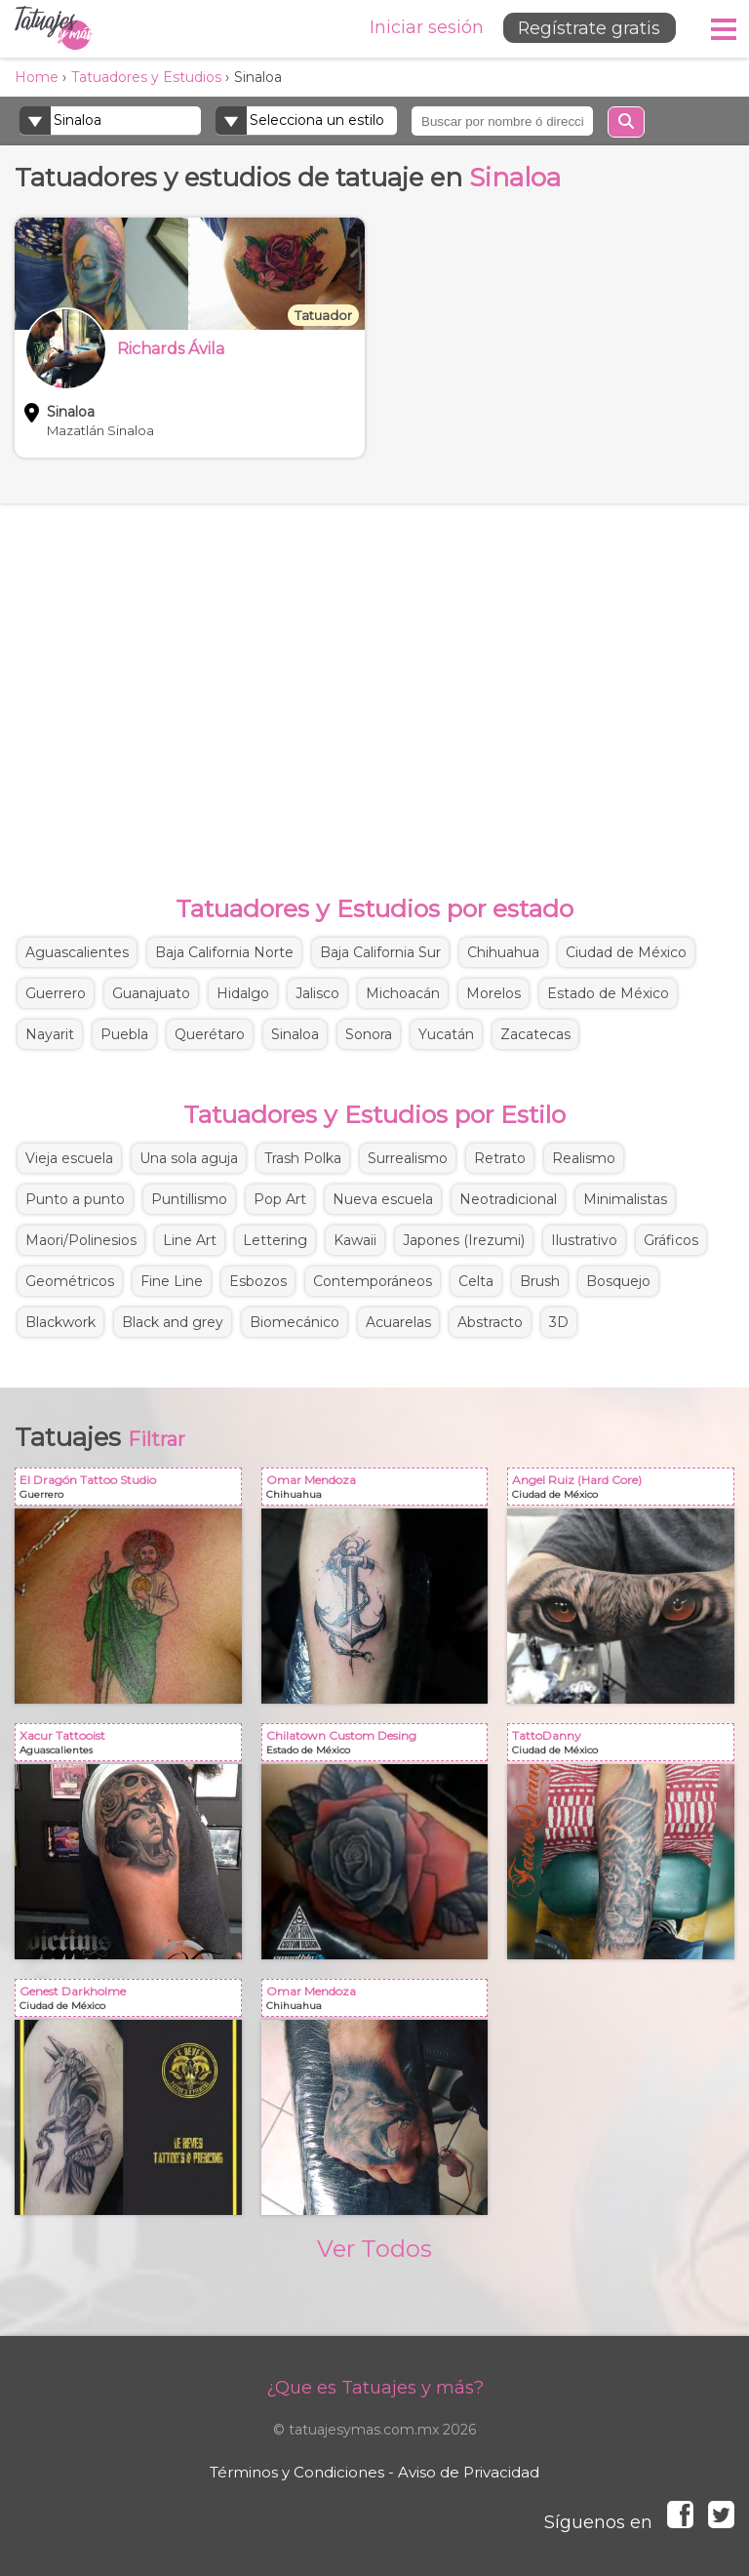 The height and width of the screenshot is (2576, 749). What do you see at coordinates (508, 1199) in the screenshot?
I see `Neotradicional` at bounding box center [508, 1199].